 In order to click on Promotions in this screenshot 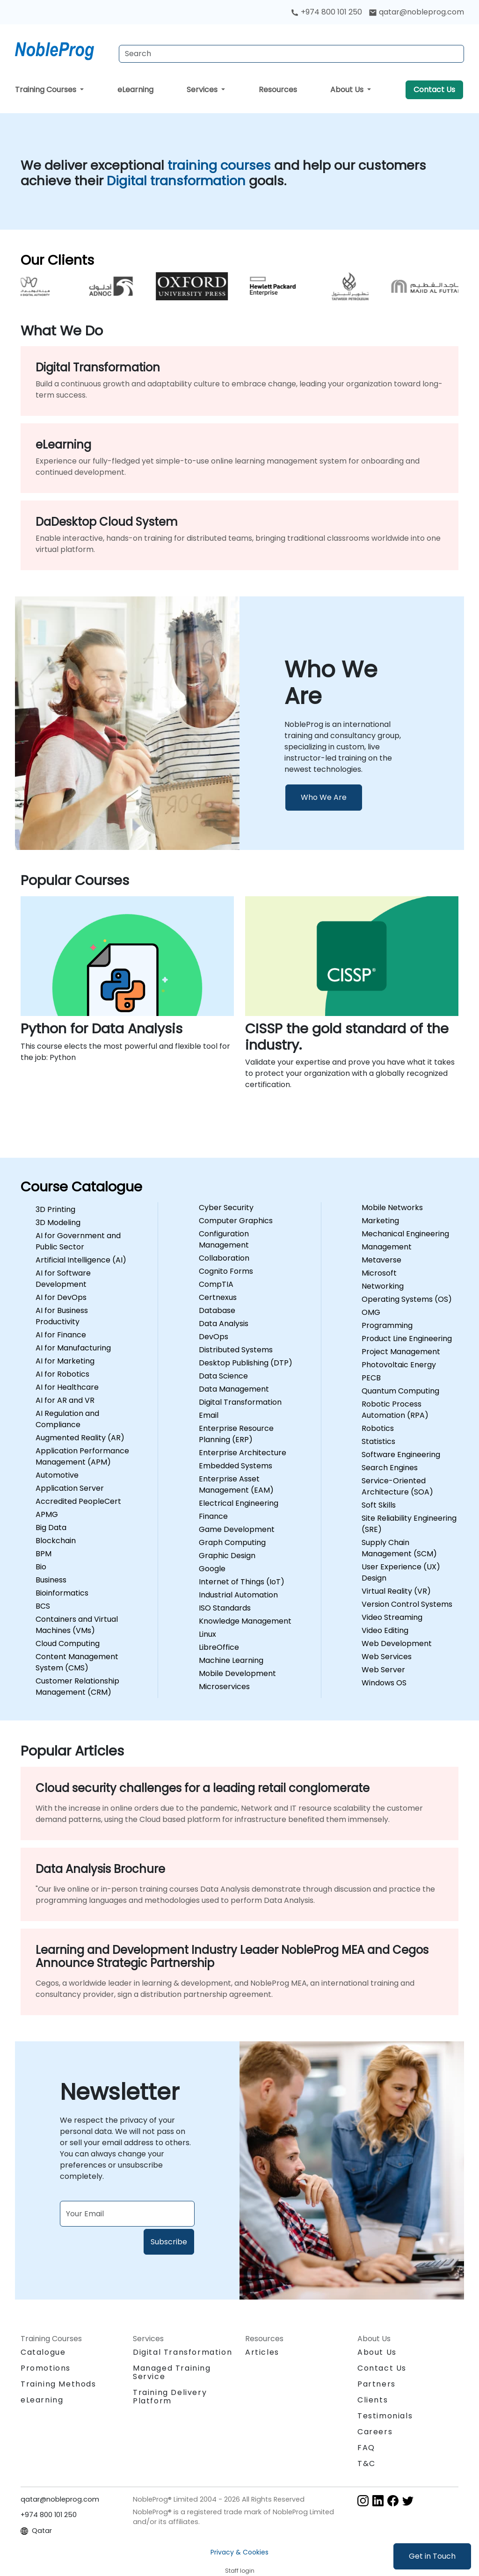, I will do `click(46, 2368)`.